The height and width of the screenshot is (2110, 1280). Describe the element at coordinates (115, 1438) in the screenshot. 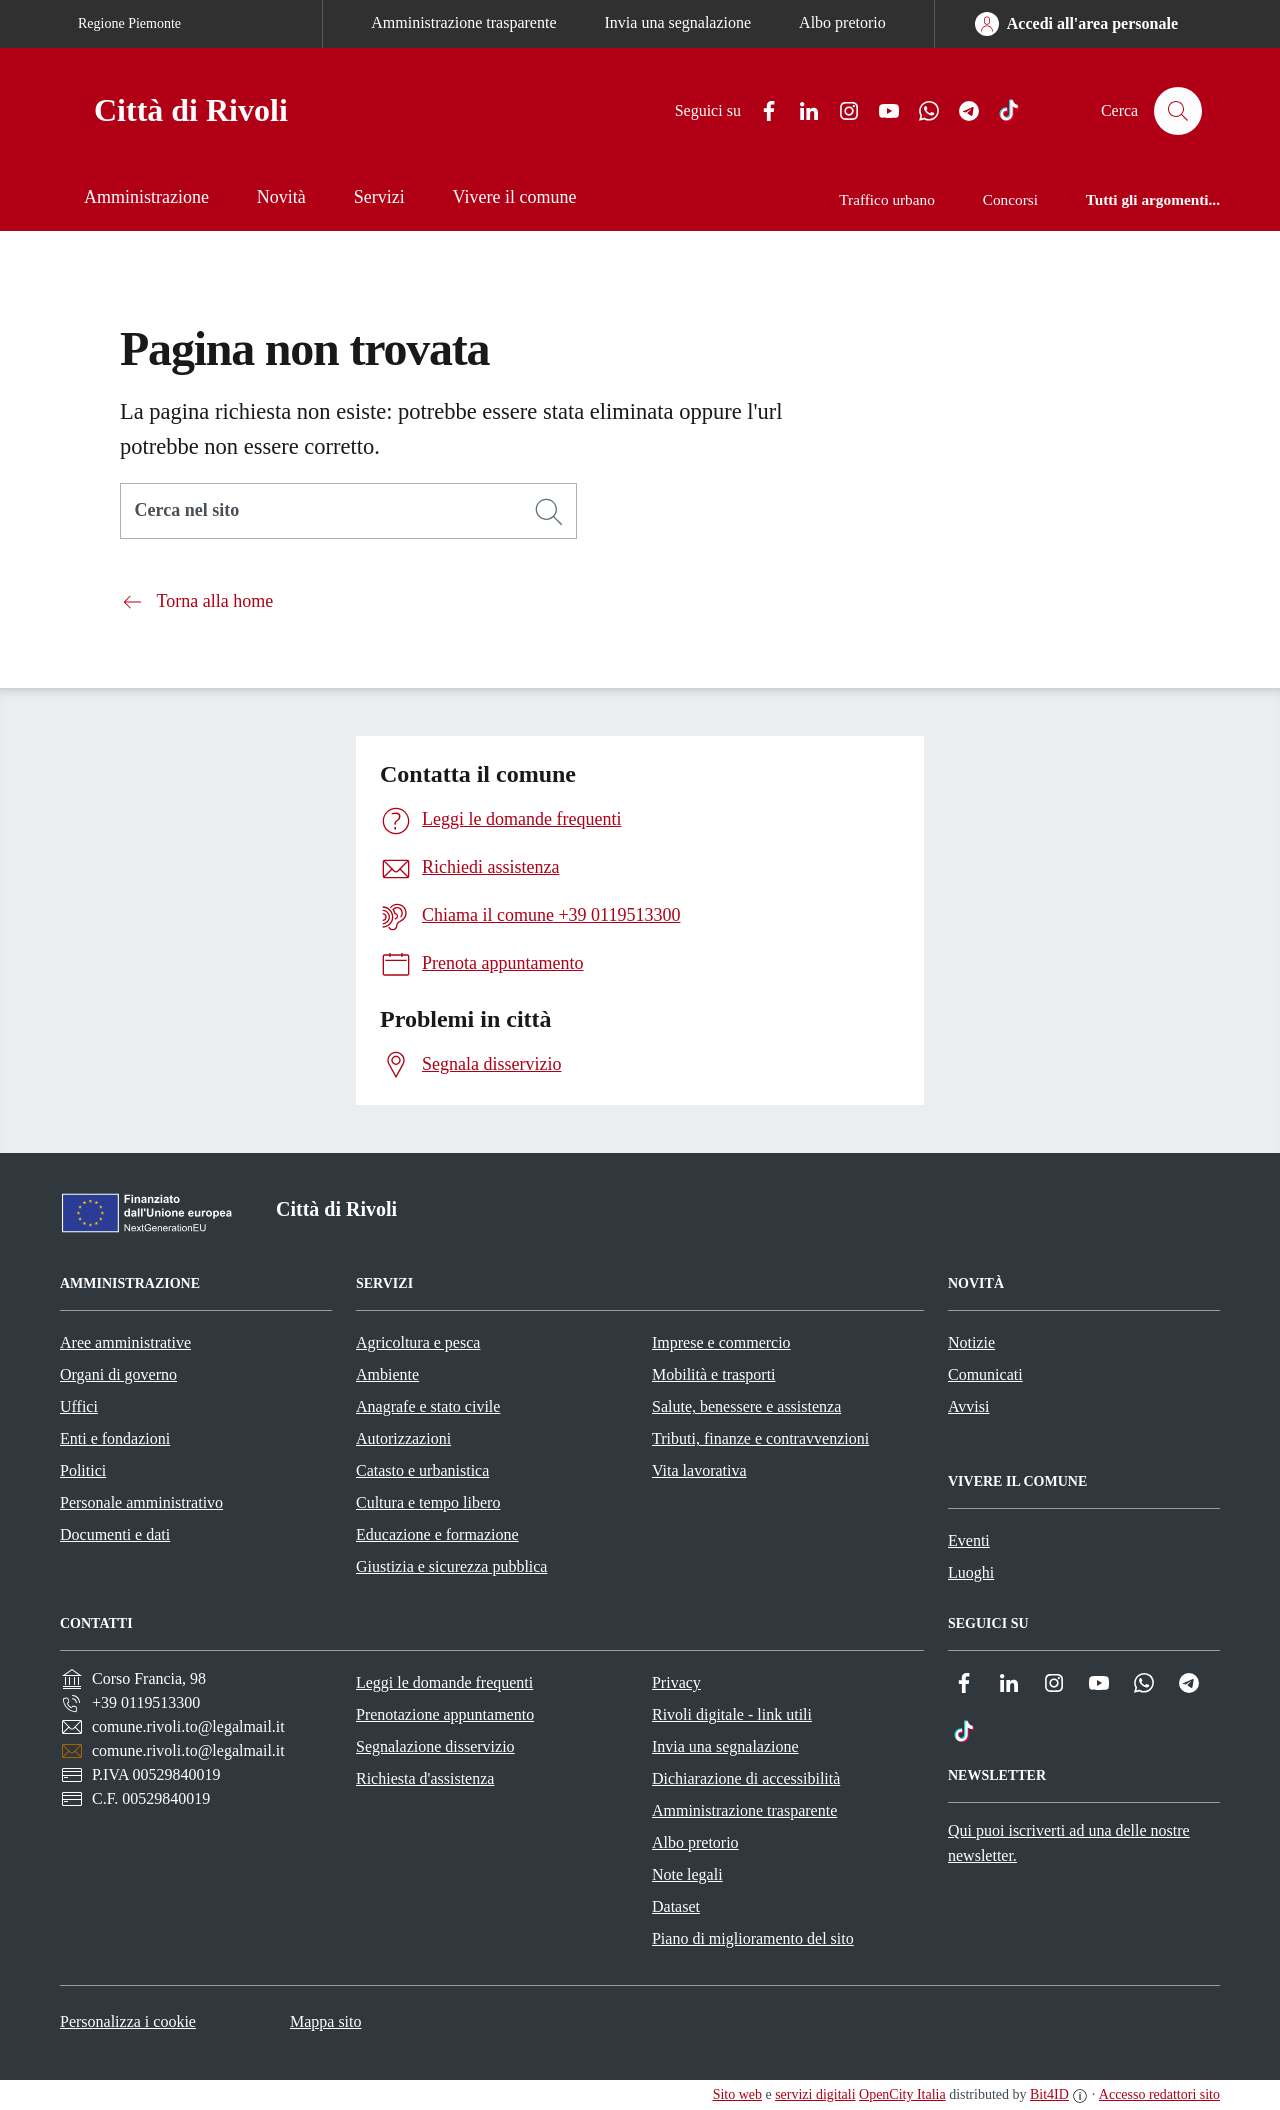

I see `Enti e fondazioni` at that location.